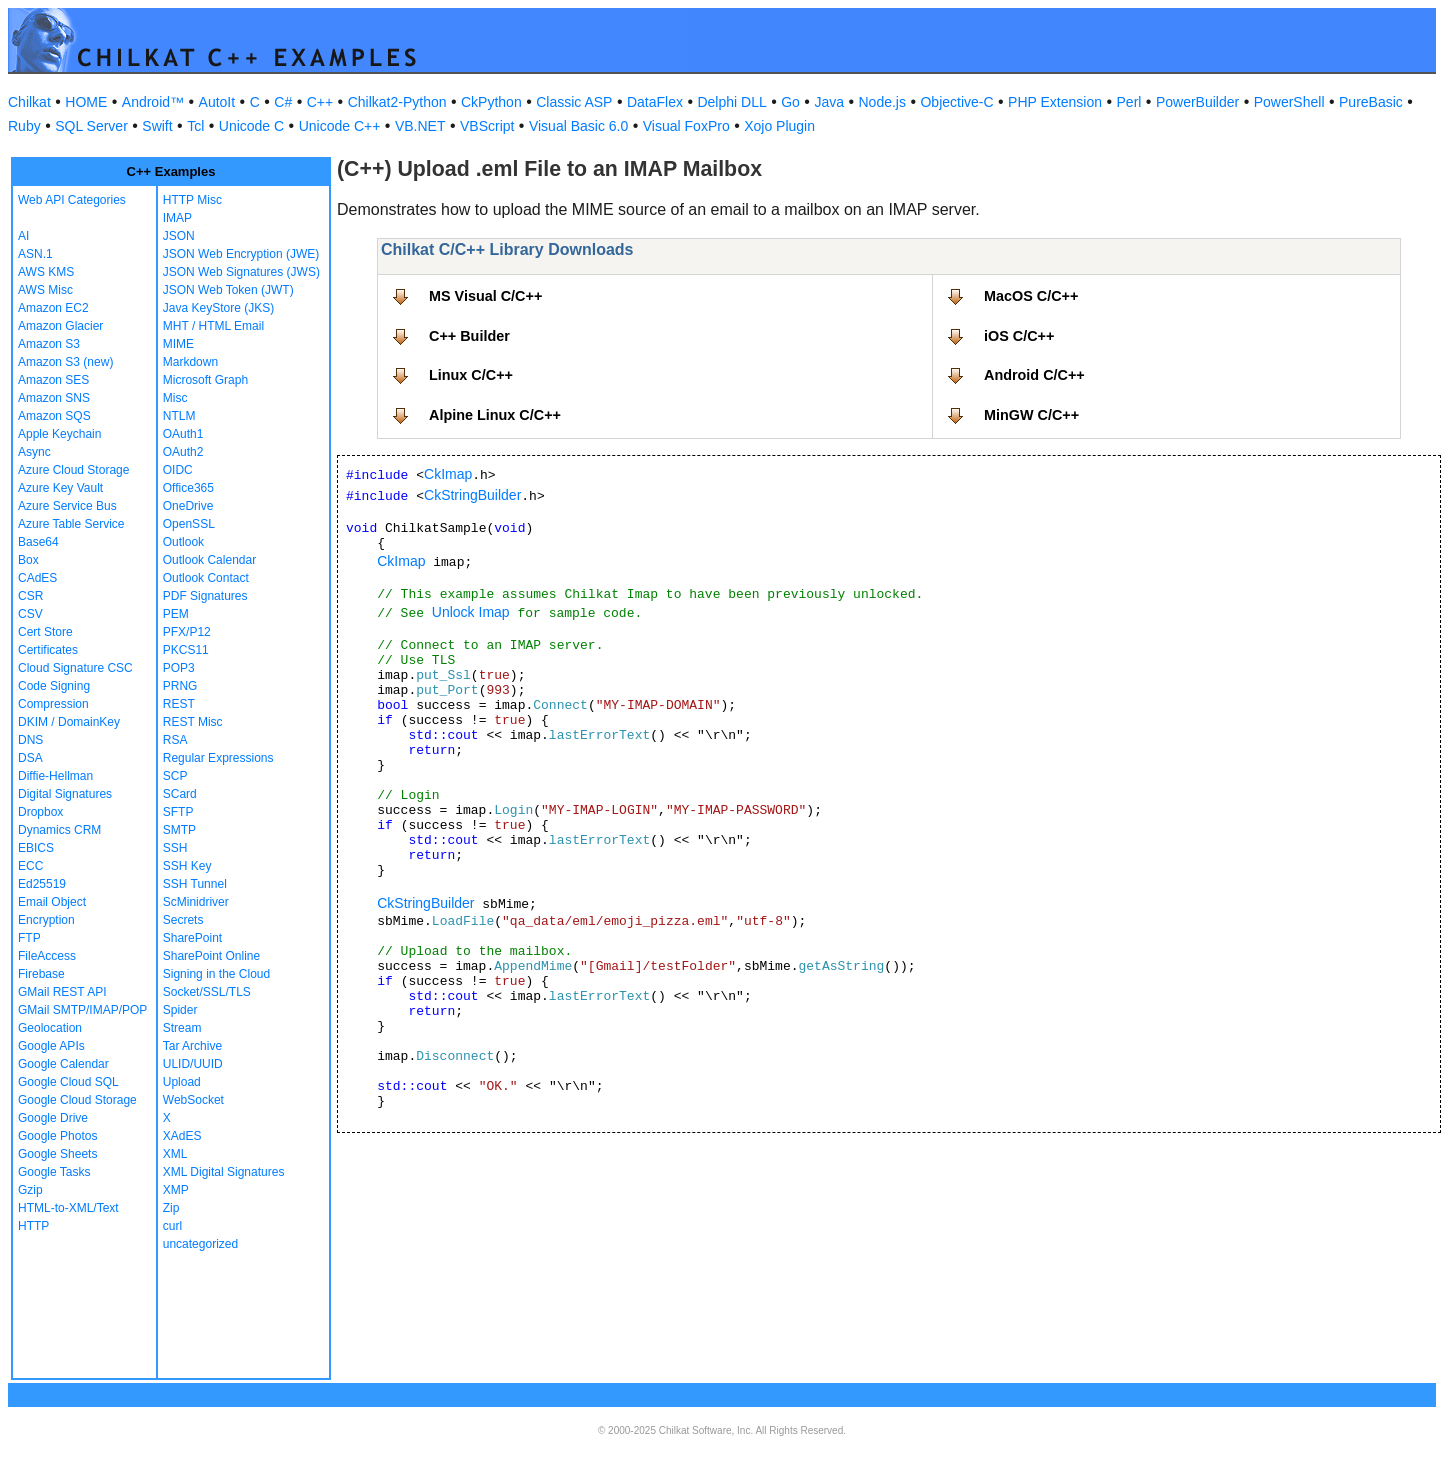  Describe the element at coordinates (65, 362) in the screenshot. I see `Amazon S3 (new)` at that location.